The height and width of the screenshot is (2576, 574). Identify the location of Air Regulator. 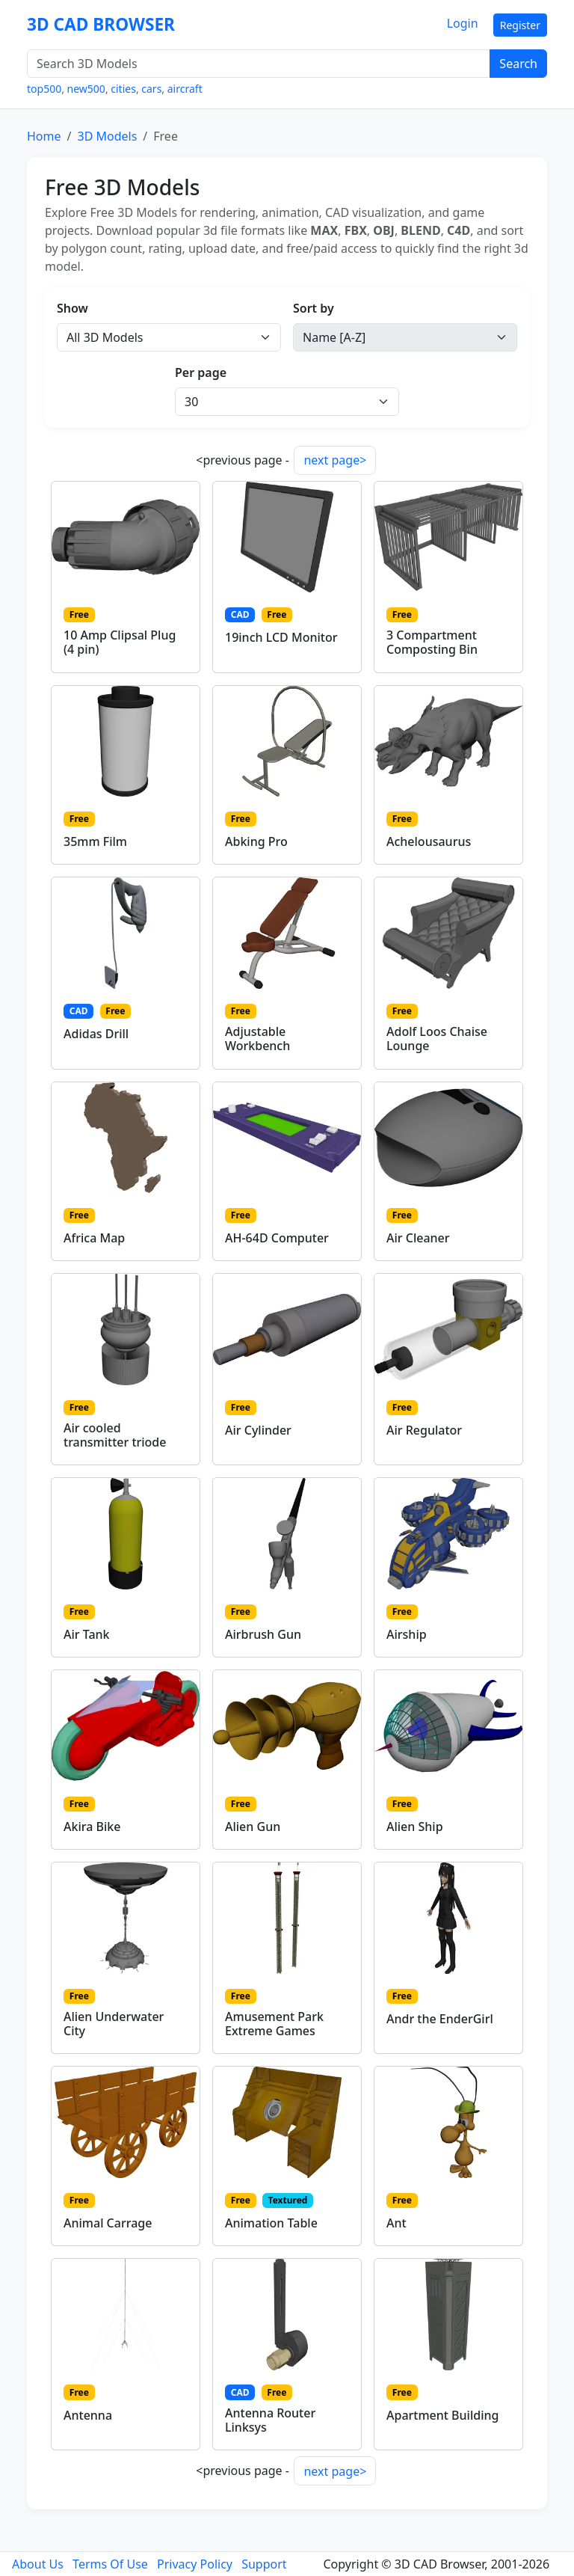
(424, 1430).